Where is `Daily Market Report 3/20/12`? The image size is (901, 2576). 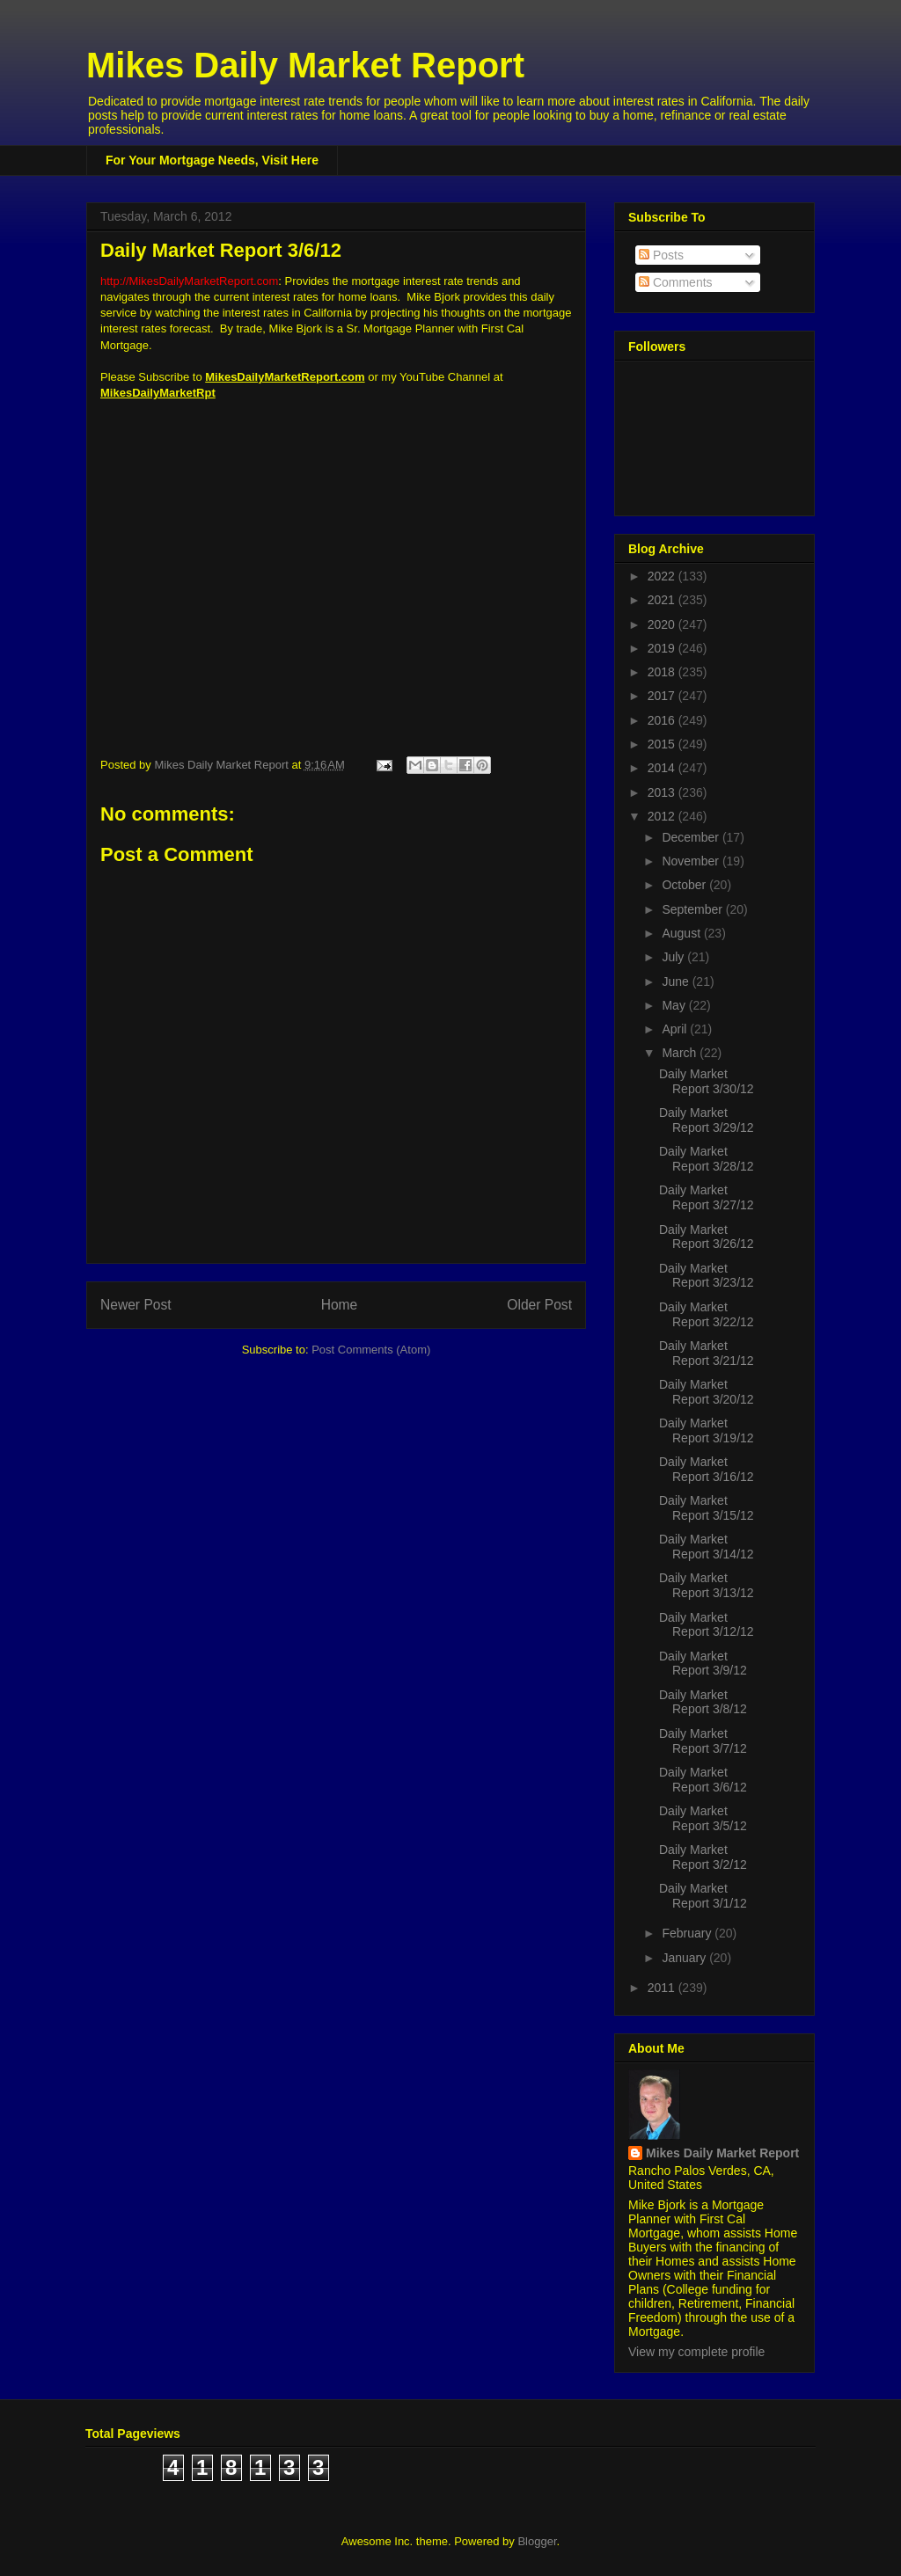
Daily Market Report 3/20/12 is located at coordinates (706, 1391).